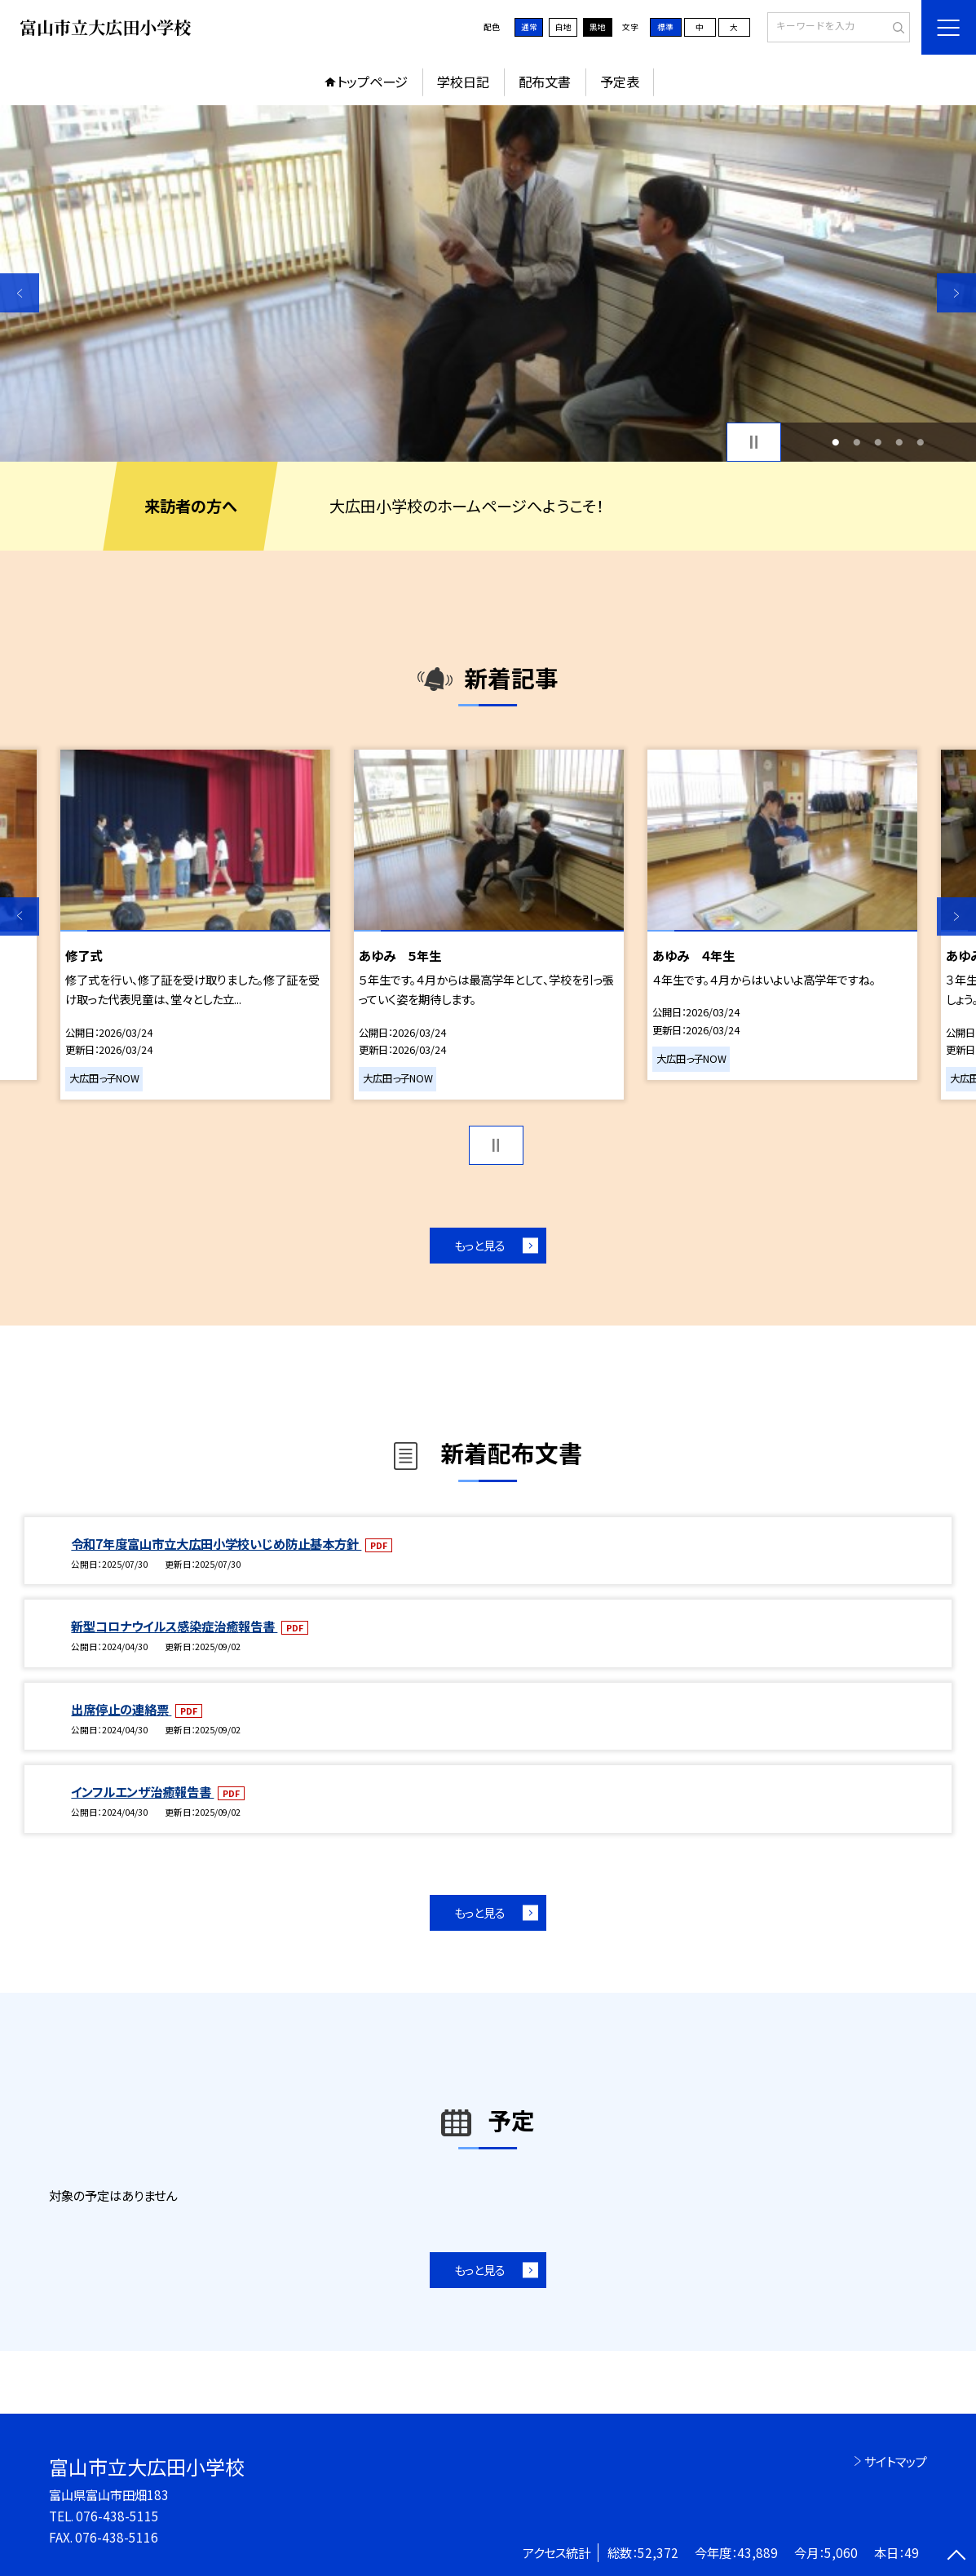 The image size is (976, 2576). What do you see at coordinates (142, 1791) in the screenshot?
I see `インフルエンザ治癒報告書` at bounding box center [142, 1791].